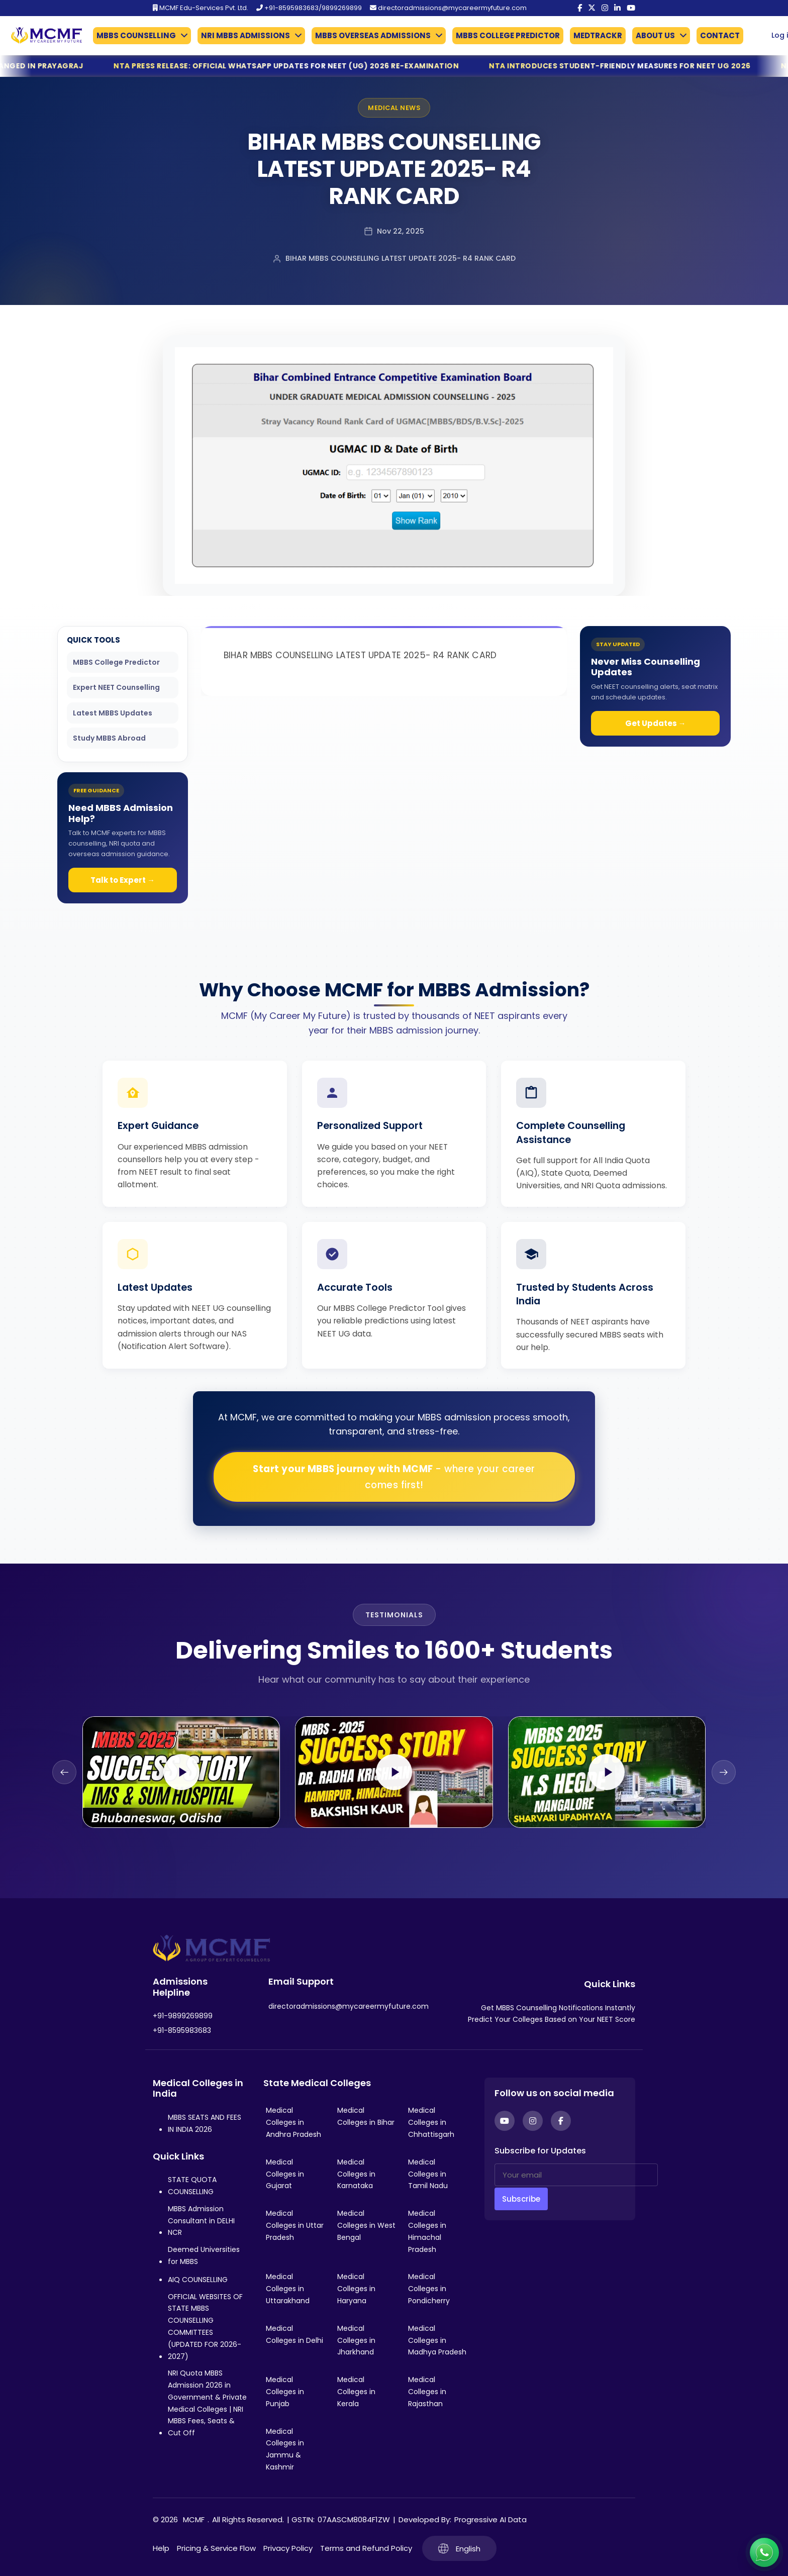 Image resolution: width=788 pixels, height=2576 pixels. Describe the element at coordinates (182, 2030) in the screenshot. I see `+91-8595983683` at that location.